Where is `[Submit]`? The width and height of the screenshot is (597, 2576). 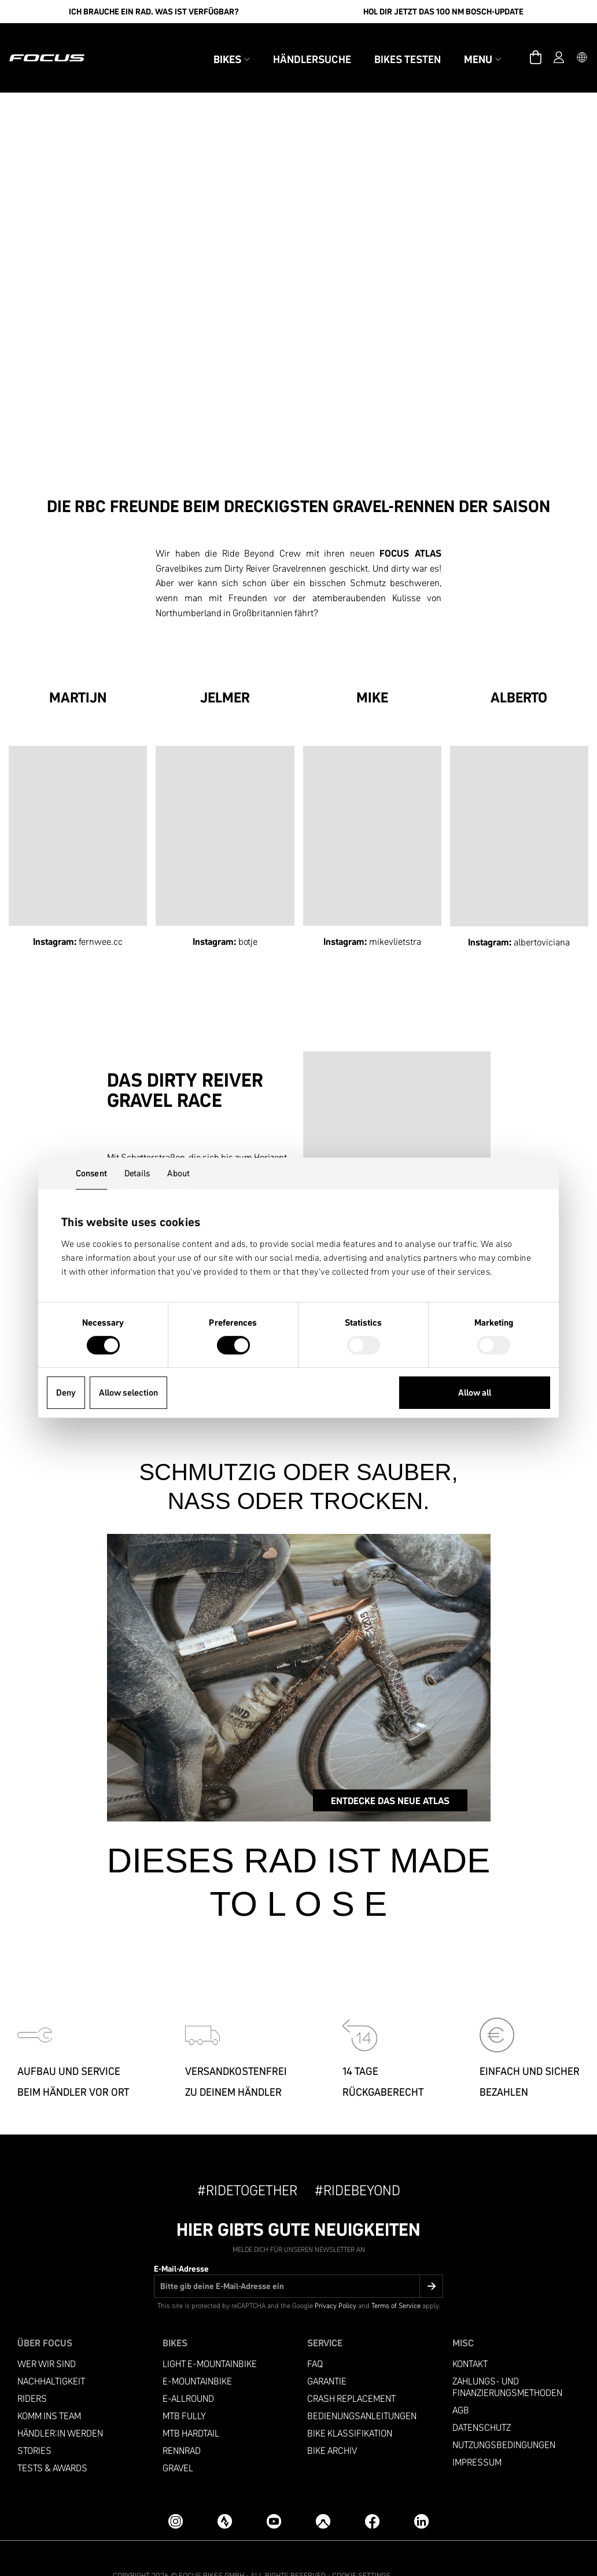
[Submit] is located at coordinates (431, 2258).